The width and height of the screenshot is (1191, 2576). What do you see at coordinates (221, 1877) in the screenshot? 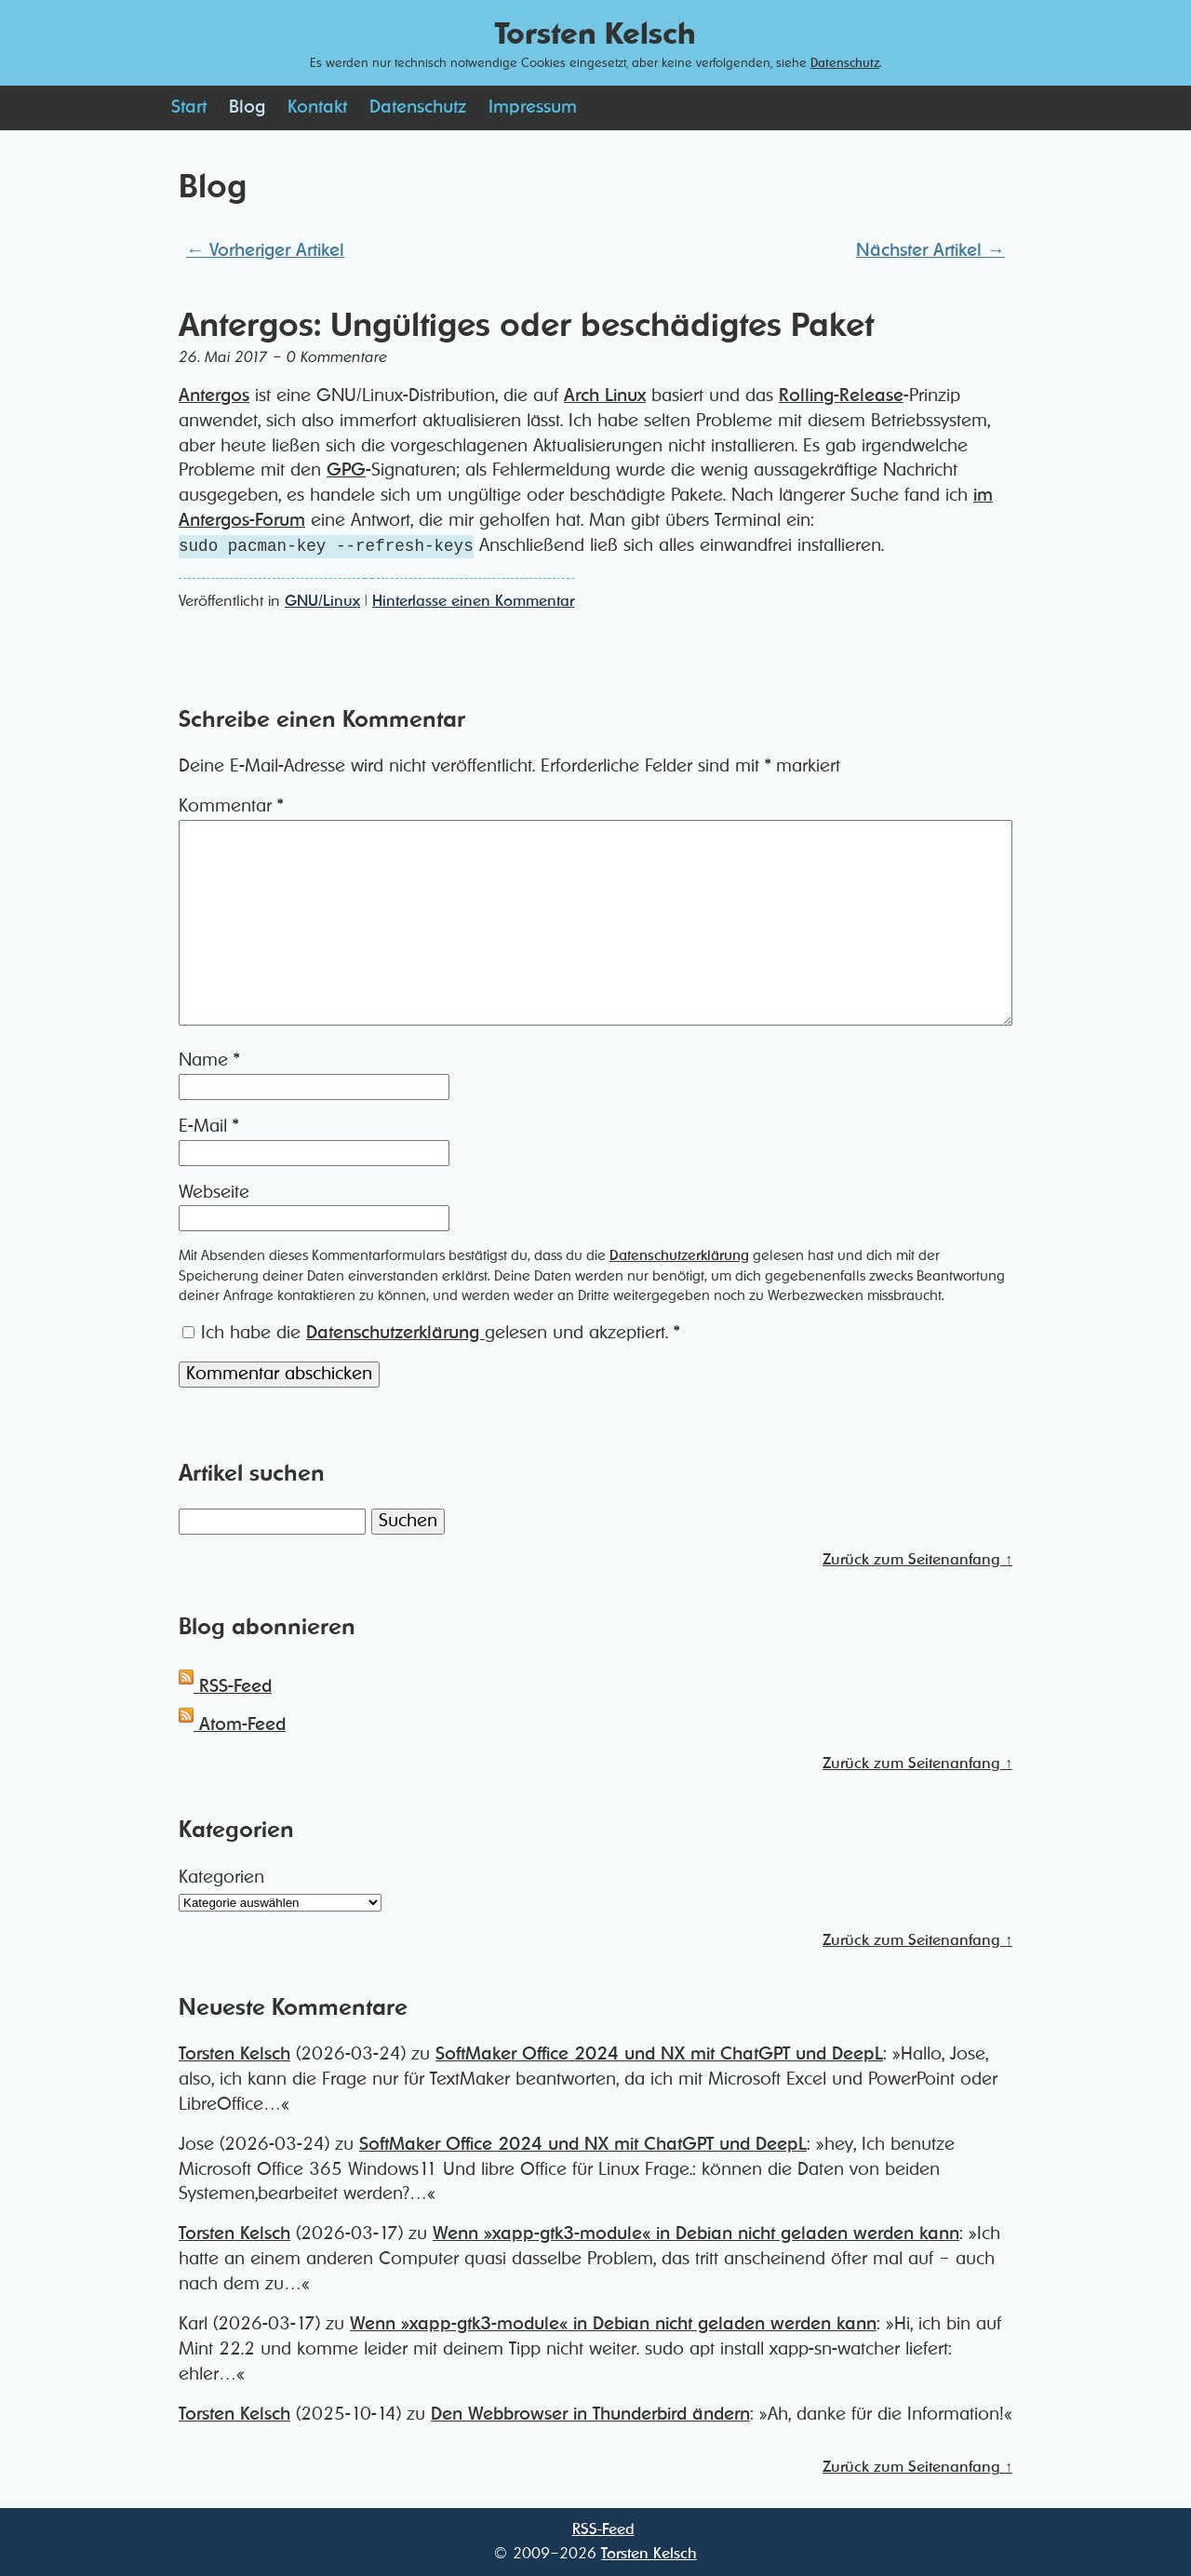
I see `Kategorien` at bounding box center [221, 1877].